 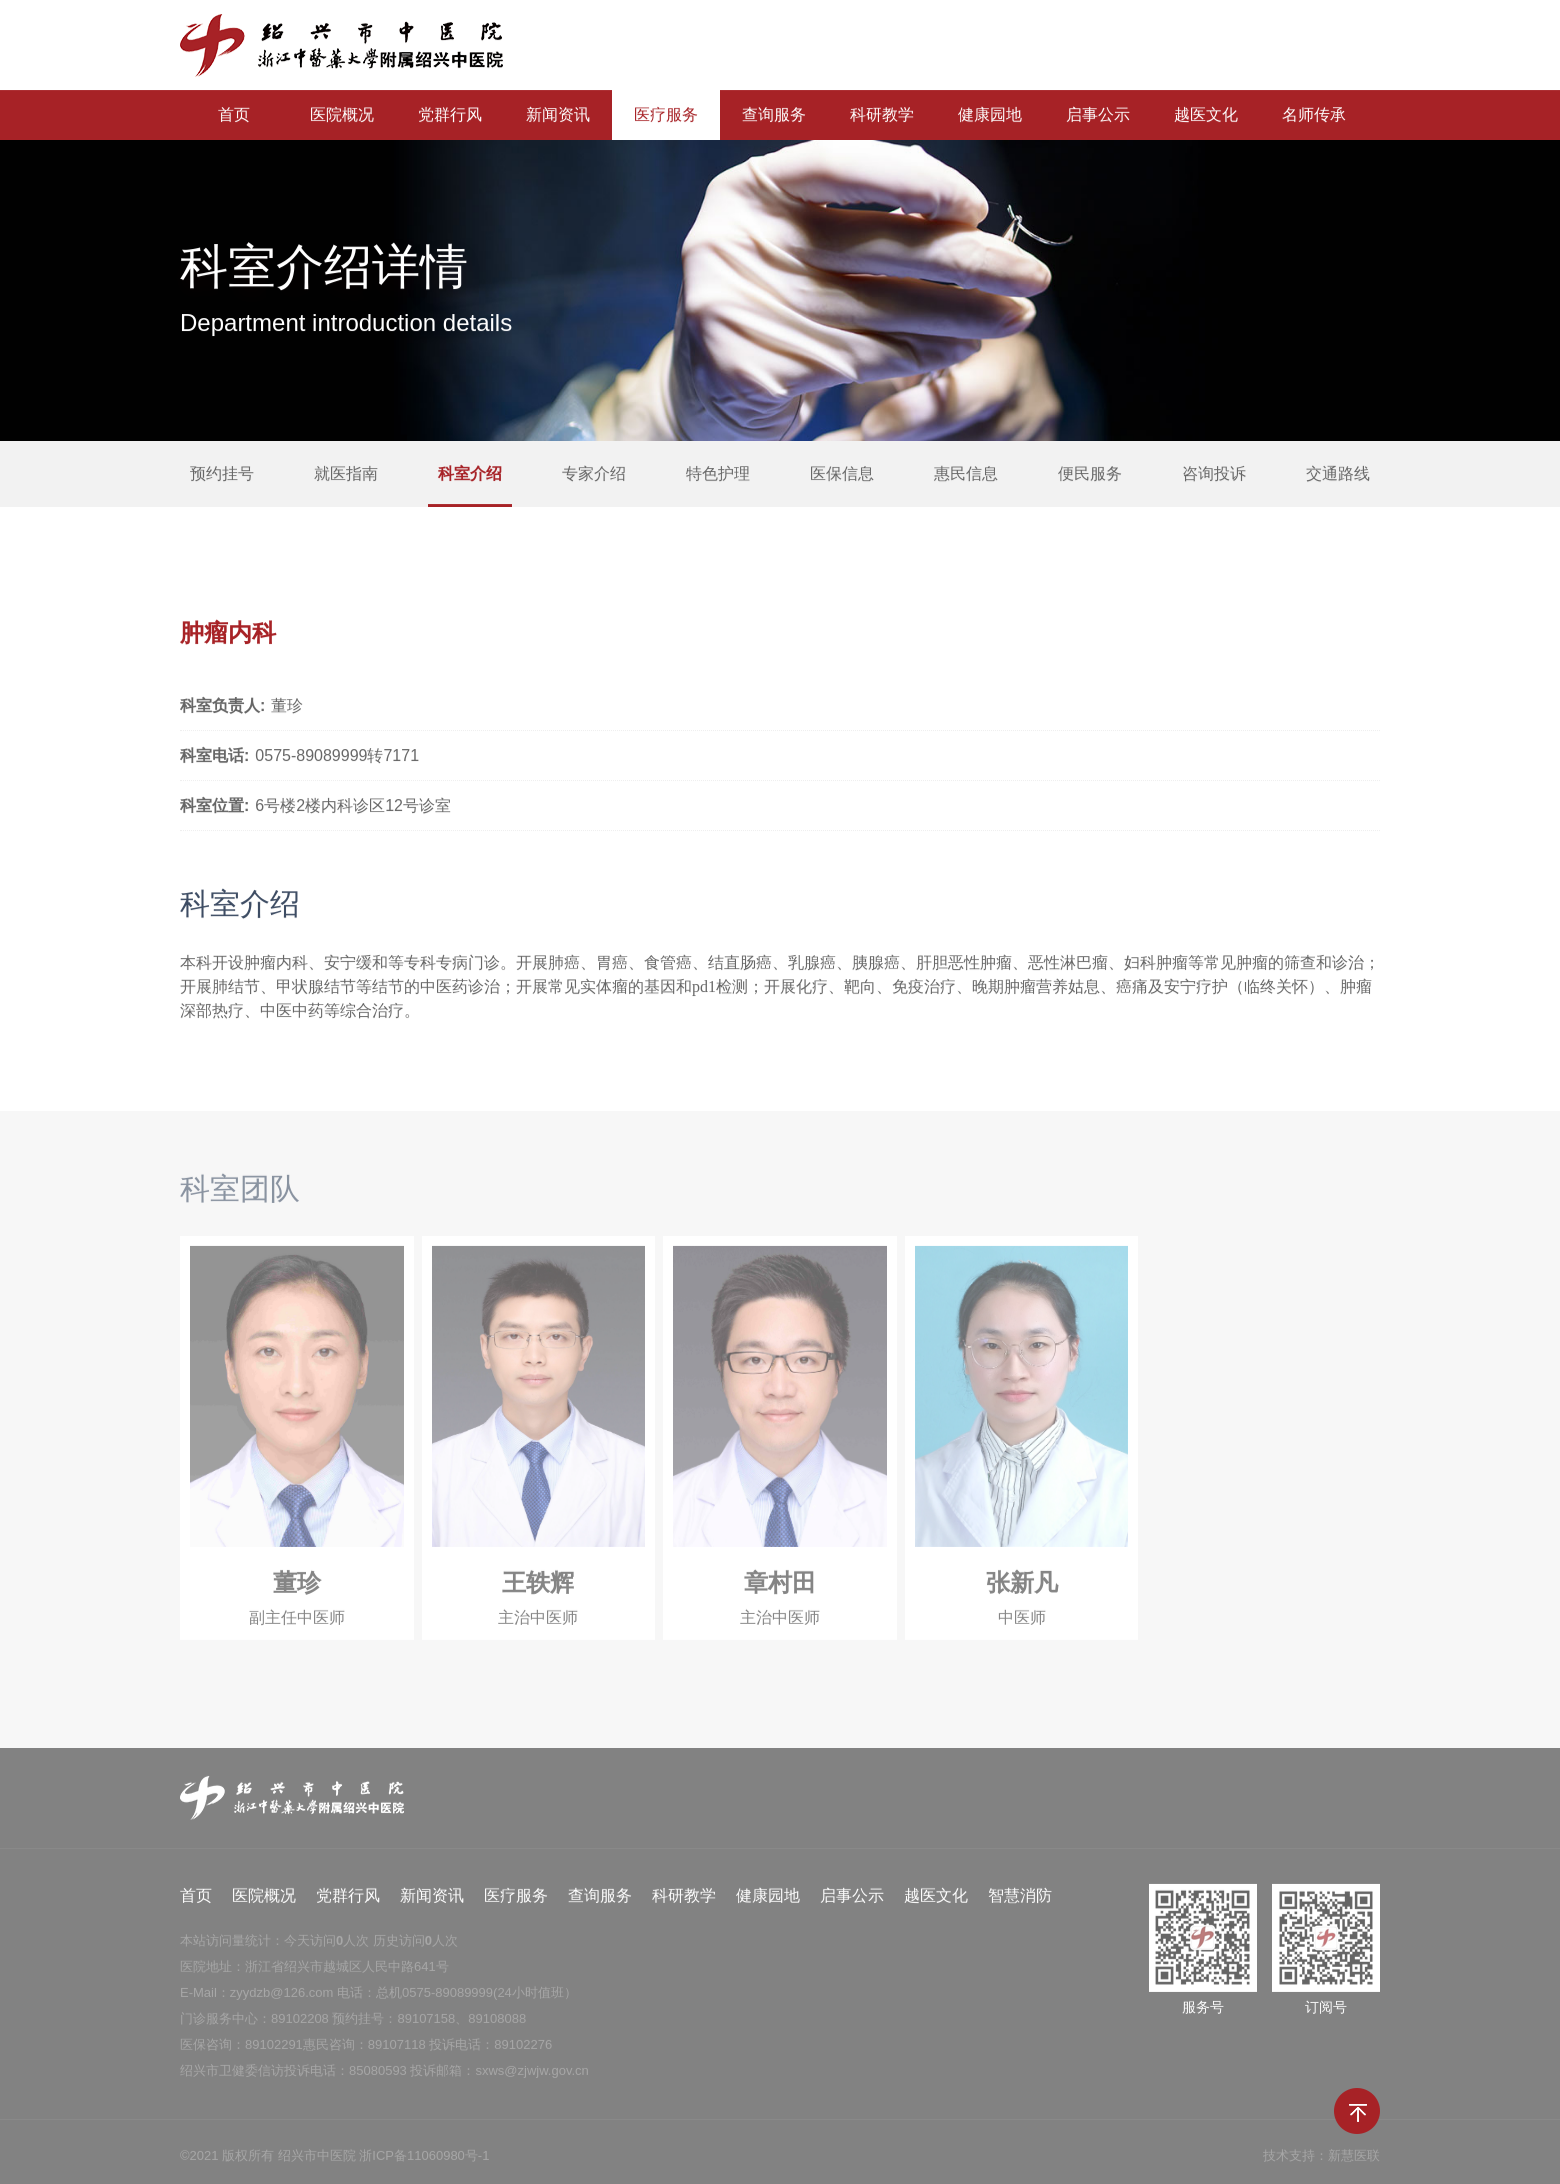 I want to click on 科室介绍, so click(x=470, y=474).